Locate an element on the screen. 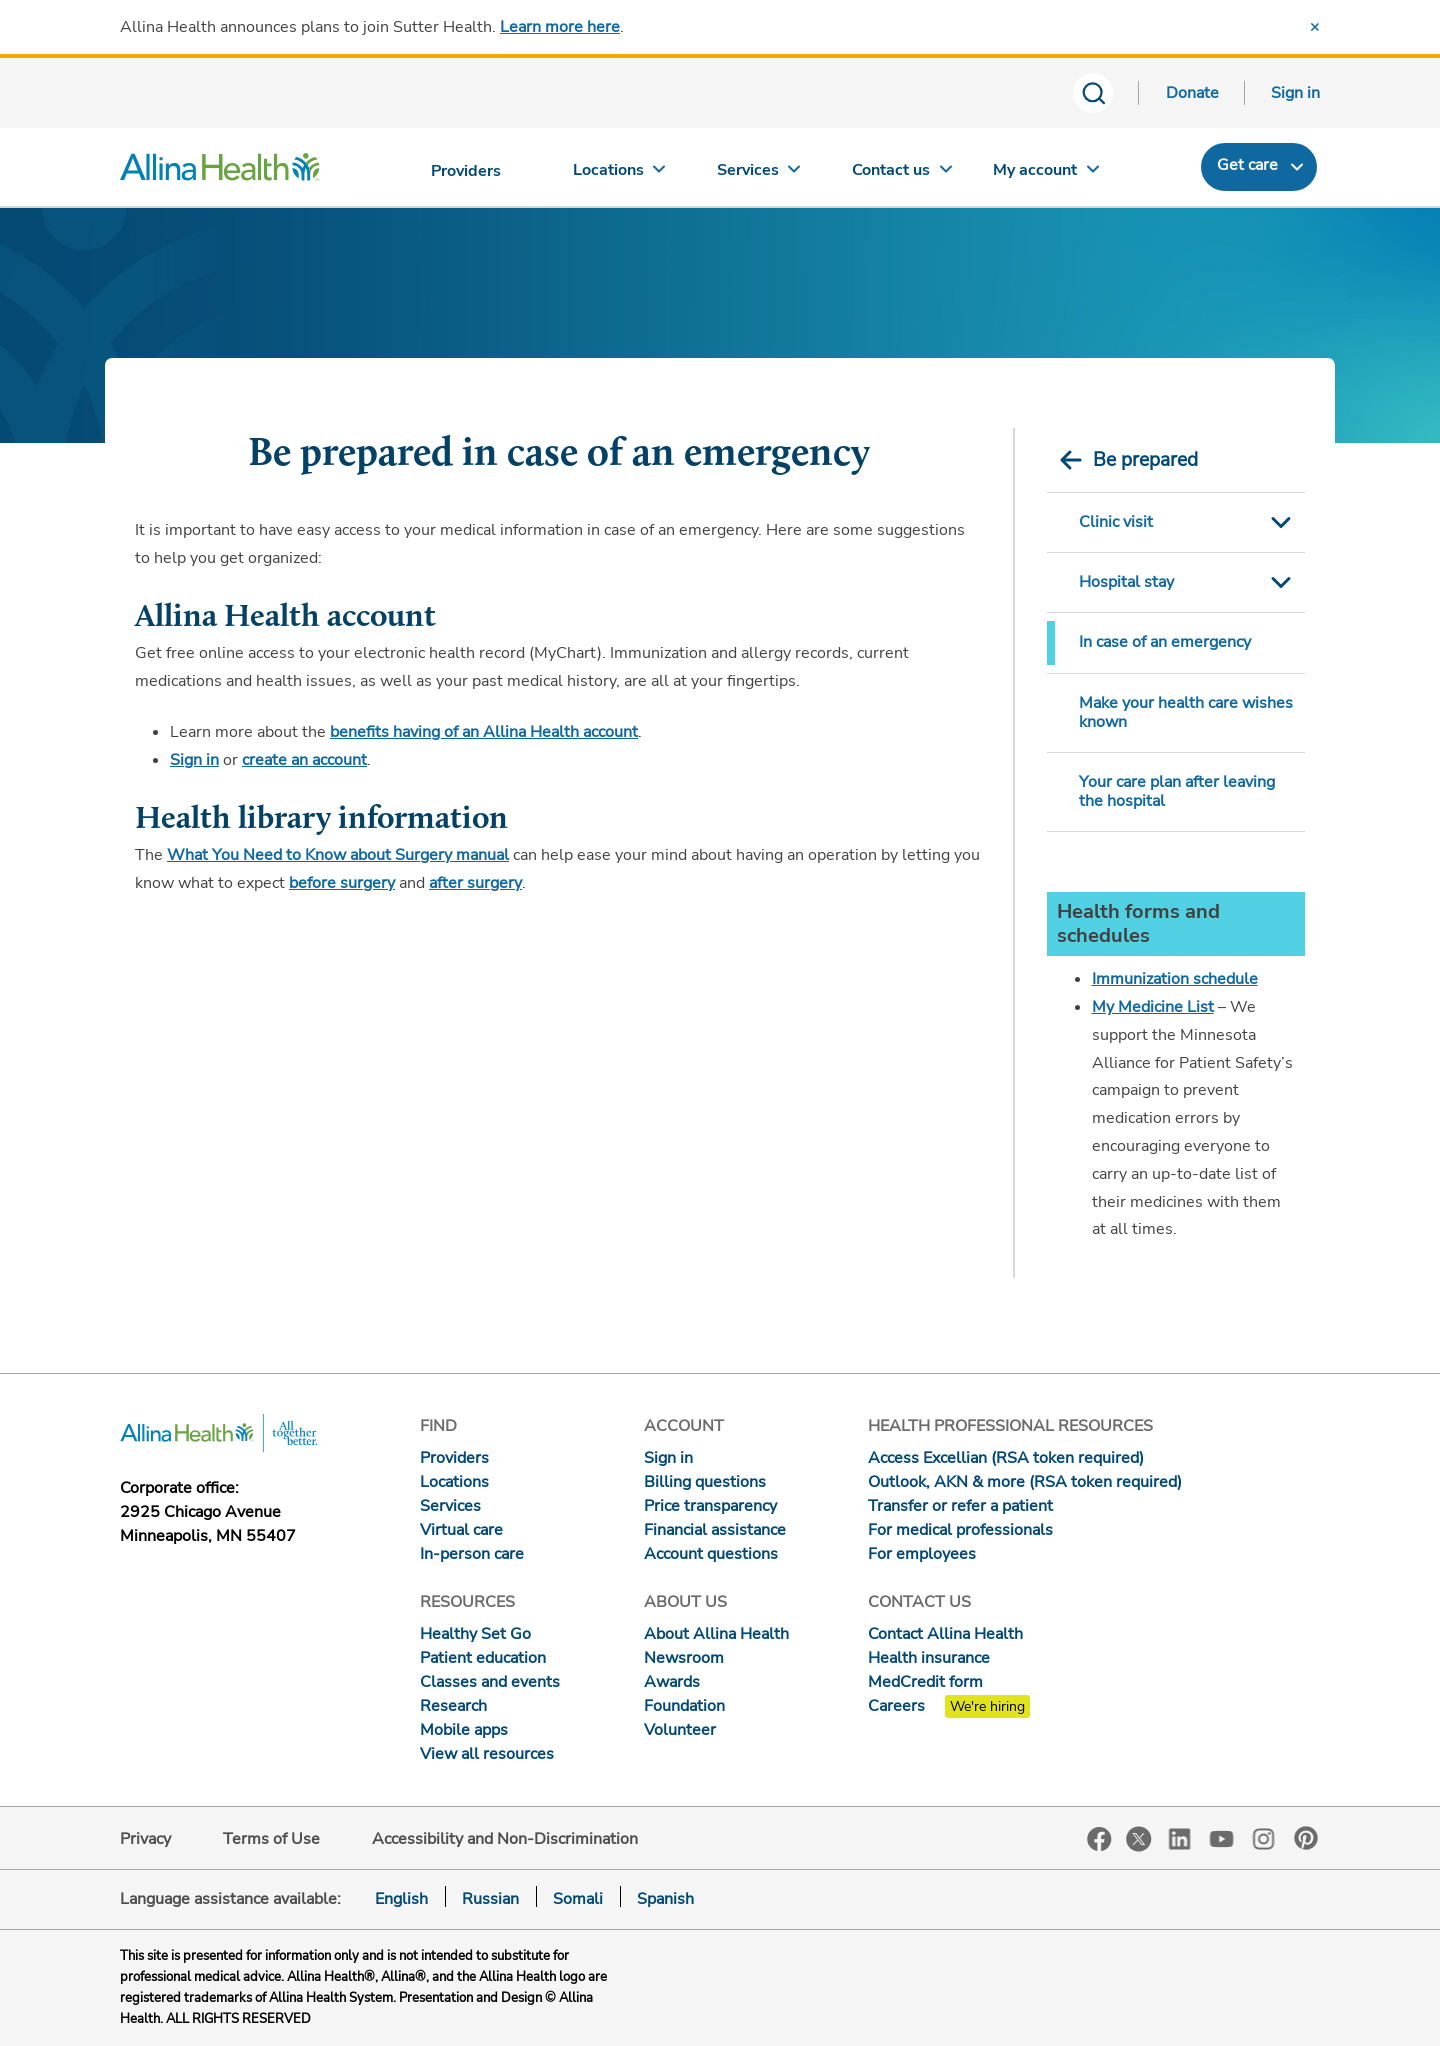 The image size is (1440, 2046). Twitter is located at coordinates (1139, 1839).